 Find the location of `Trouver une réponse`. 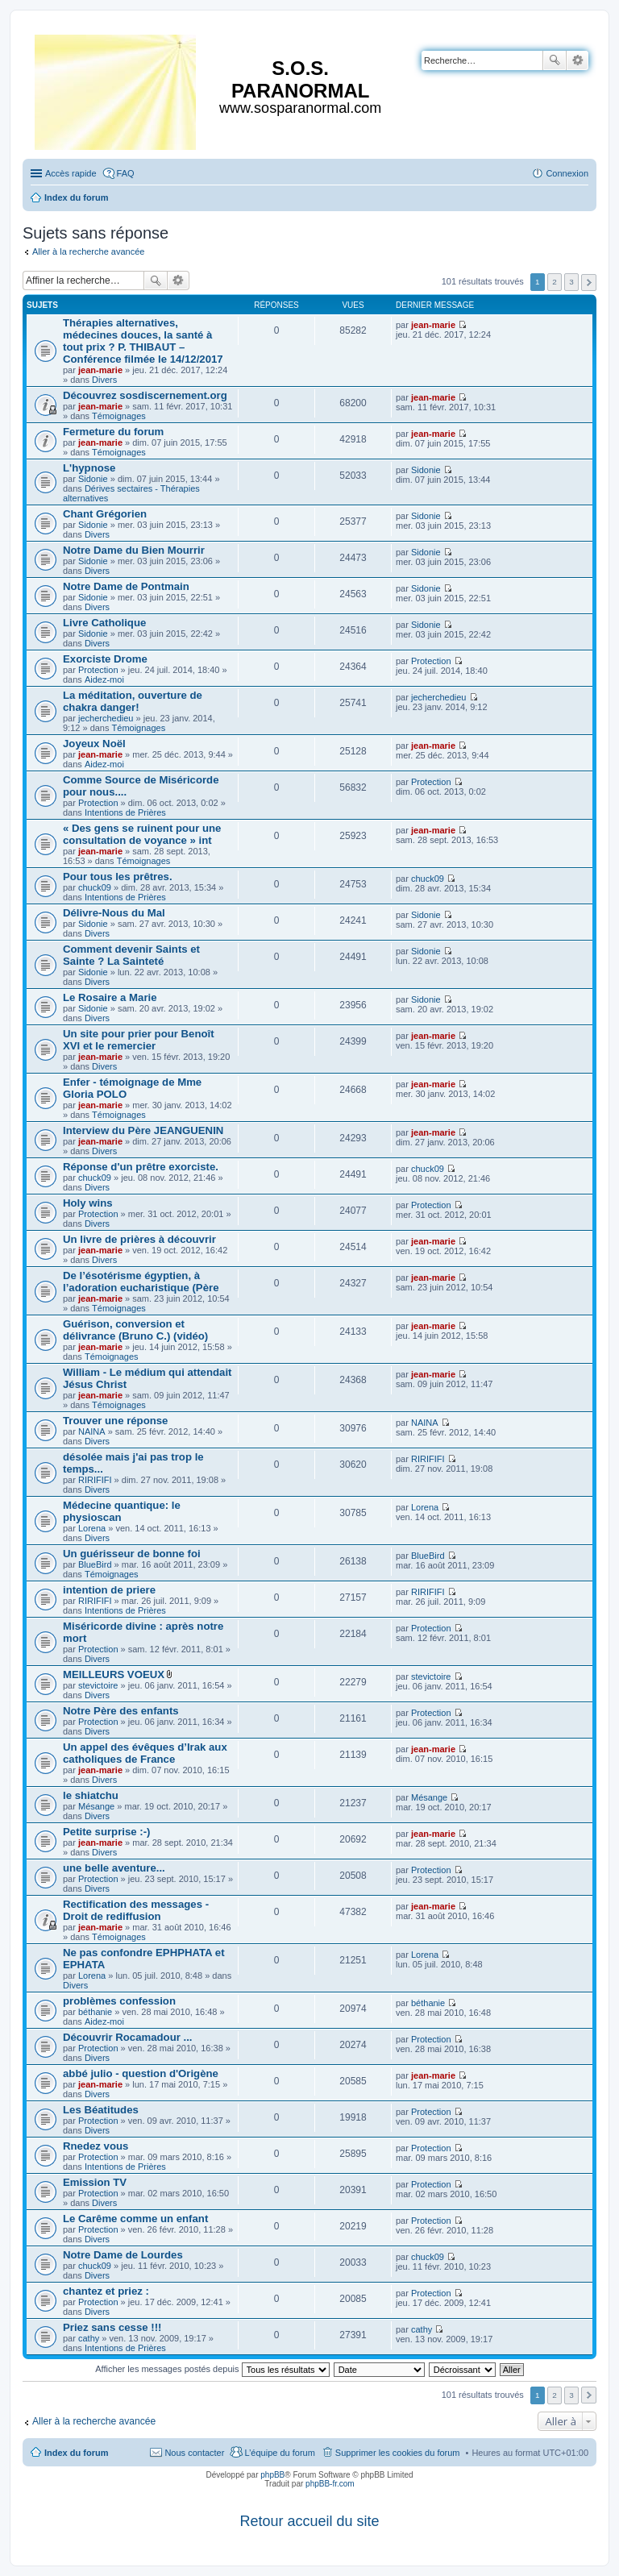

Trouver une réponse is located at coordinates (115, 1421).